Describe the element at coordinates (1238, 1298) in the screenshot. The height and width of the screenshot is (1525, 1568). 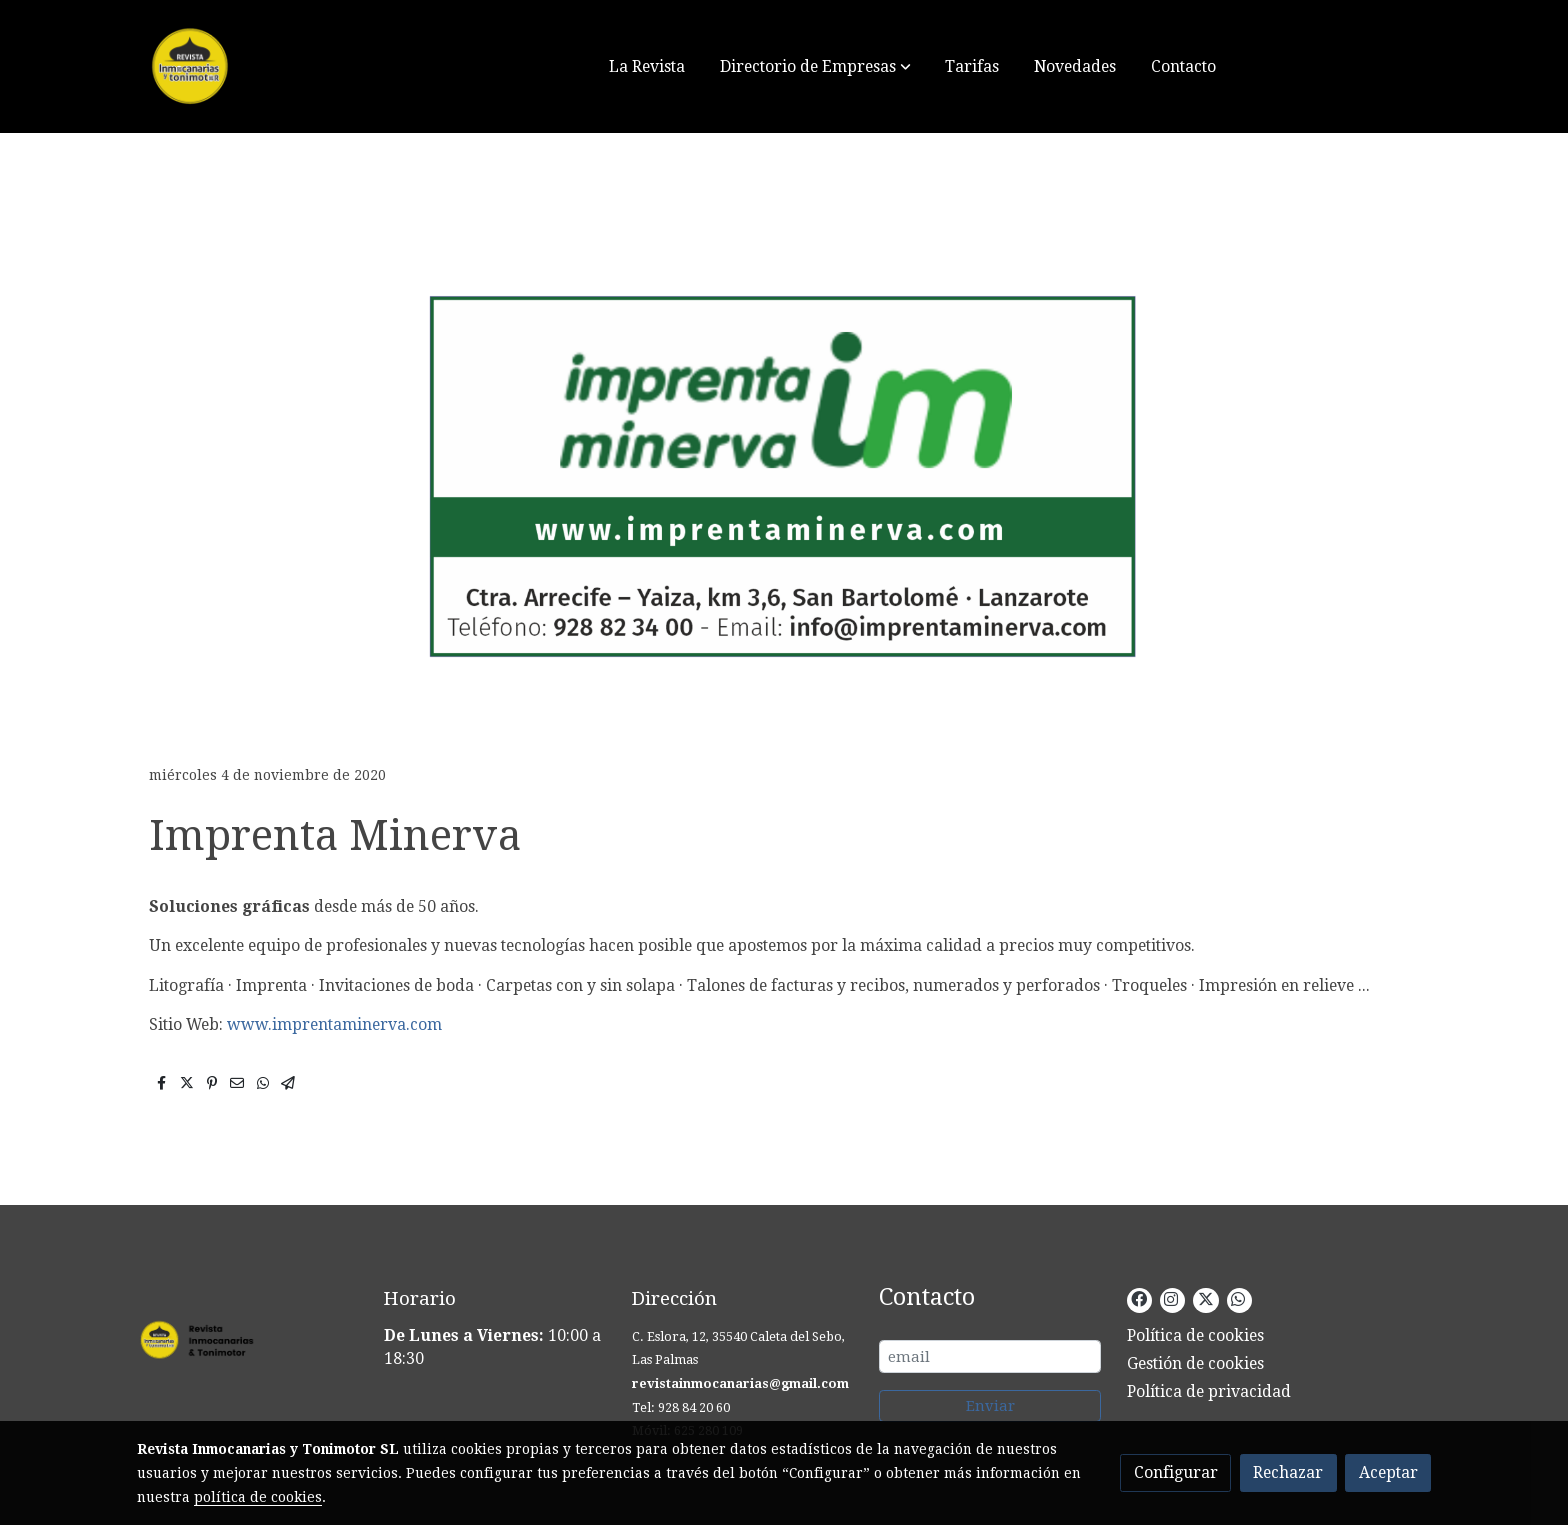
I see `[link whatsapp]` at that location.